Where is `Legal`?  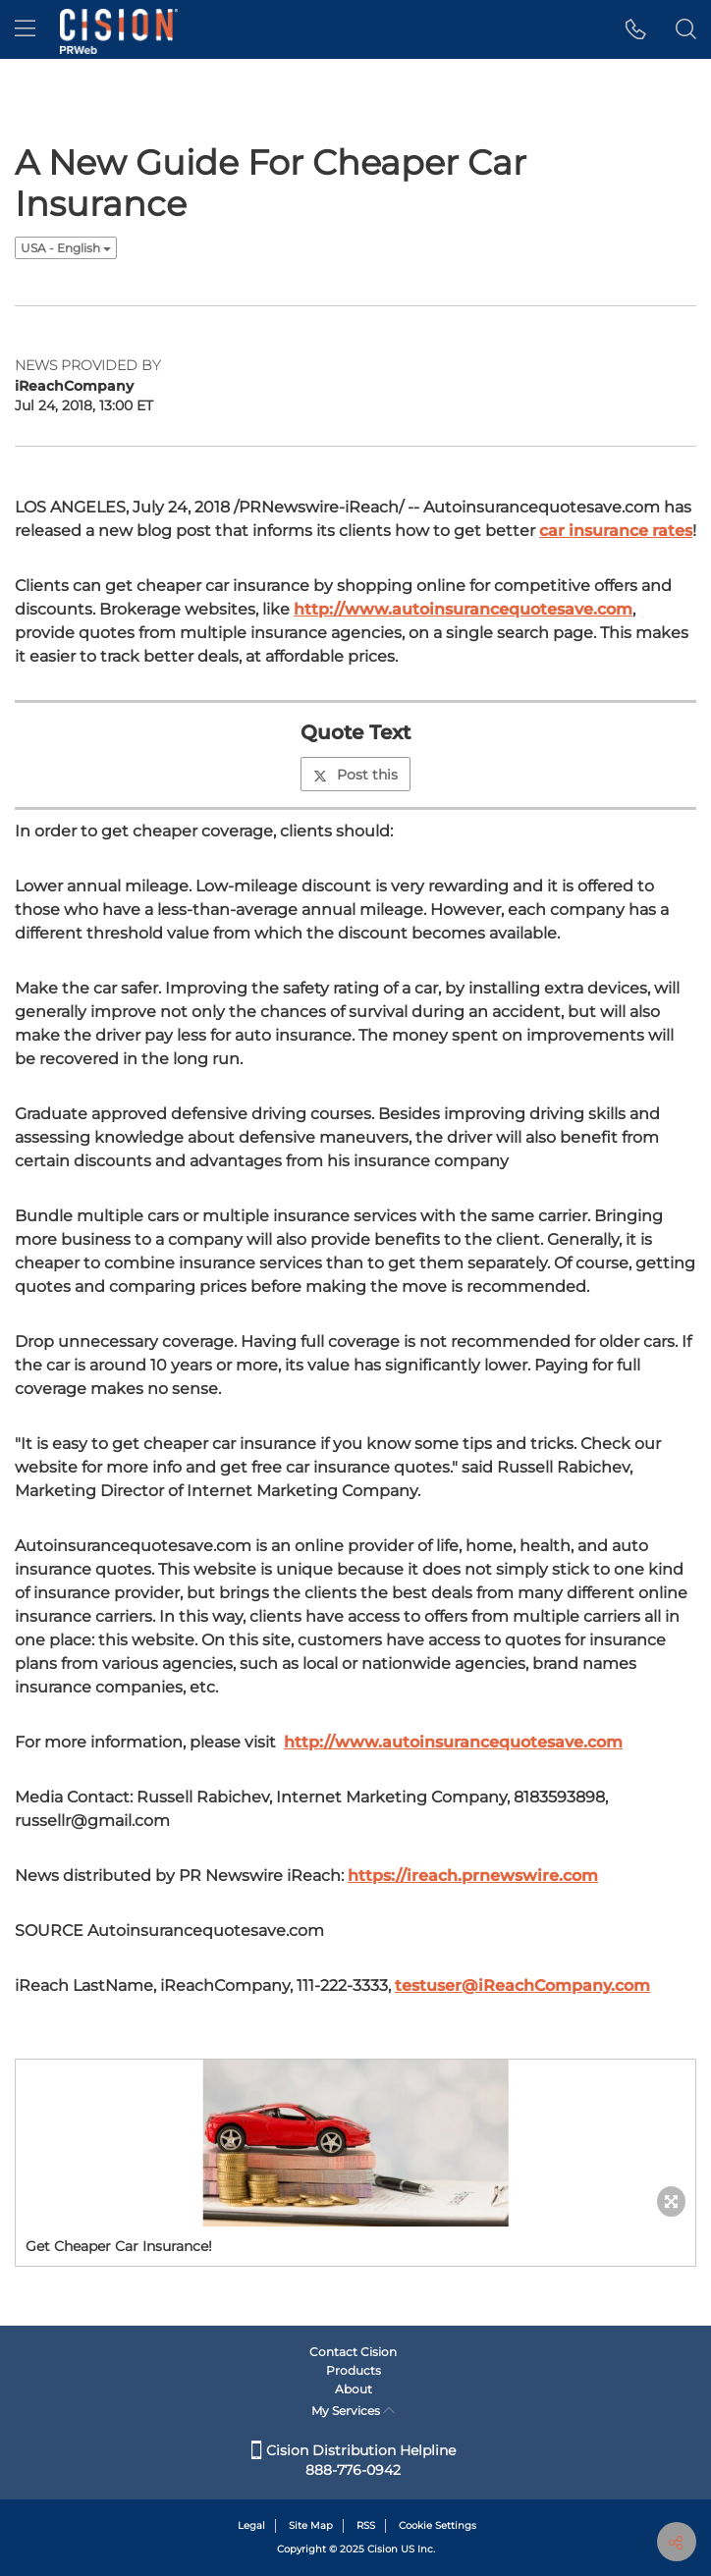 Legal is located at coordinates (251, 2525).